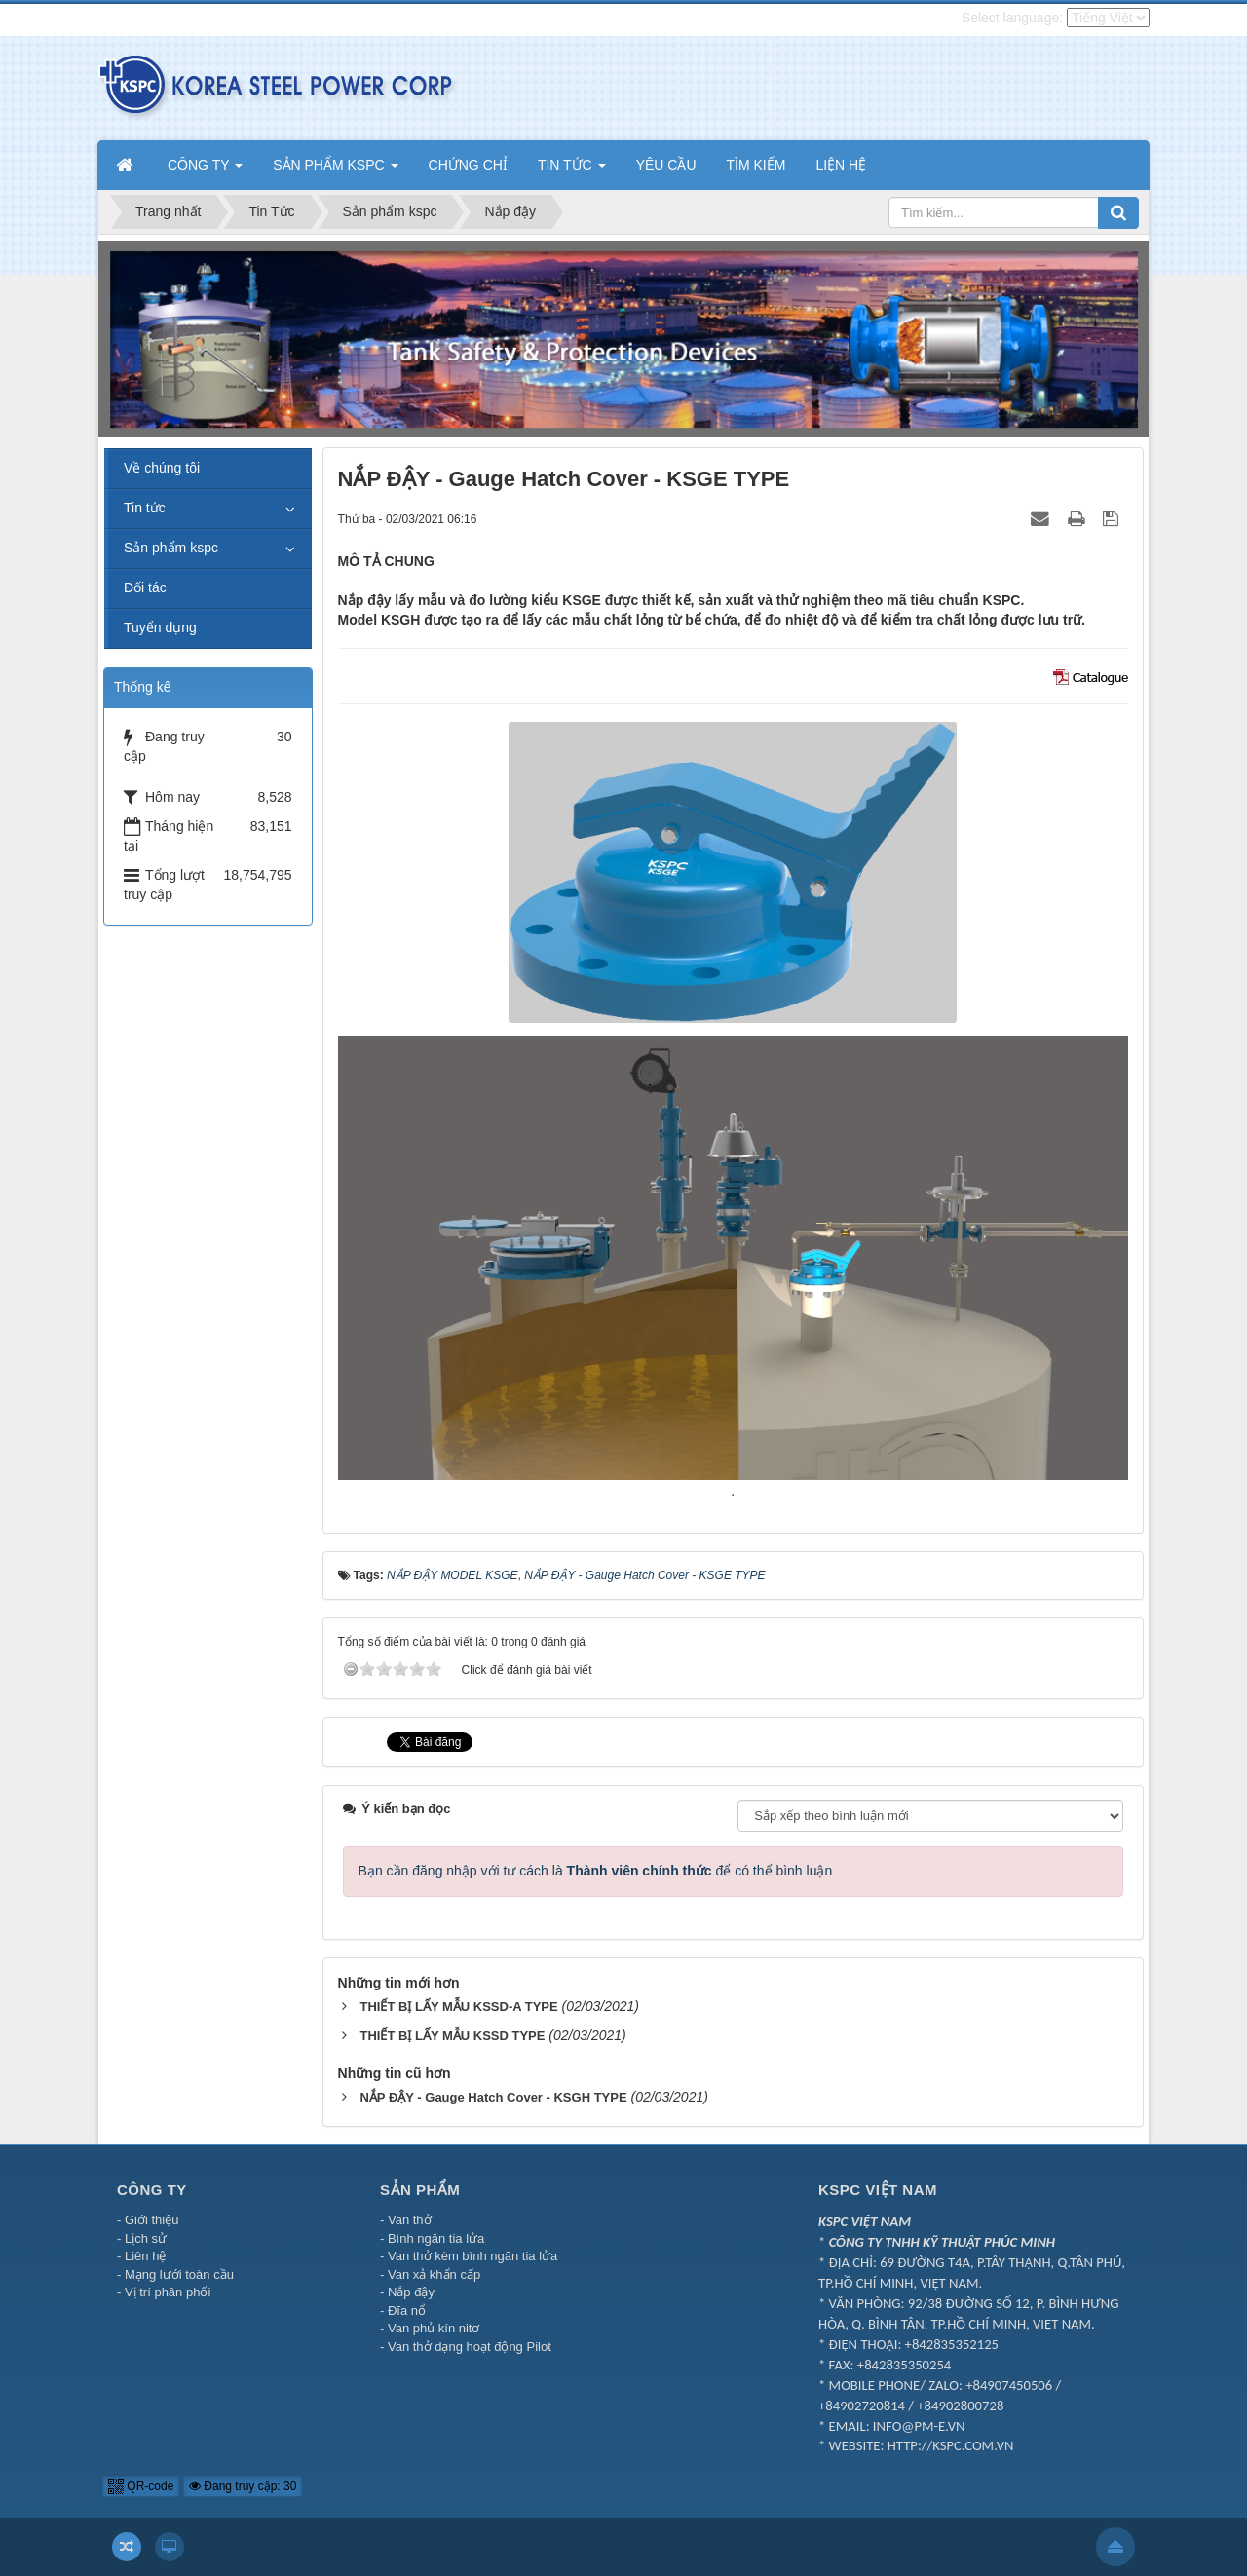 The image size is (1247, 2576). What do you see at coordinates (452, 2035) in the screenshot?
I see `THIẾT BỊ LẤY MẪU KSSD TYPE` at bounding box center [452, 2035].